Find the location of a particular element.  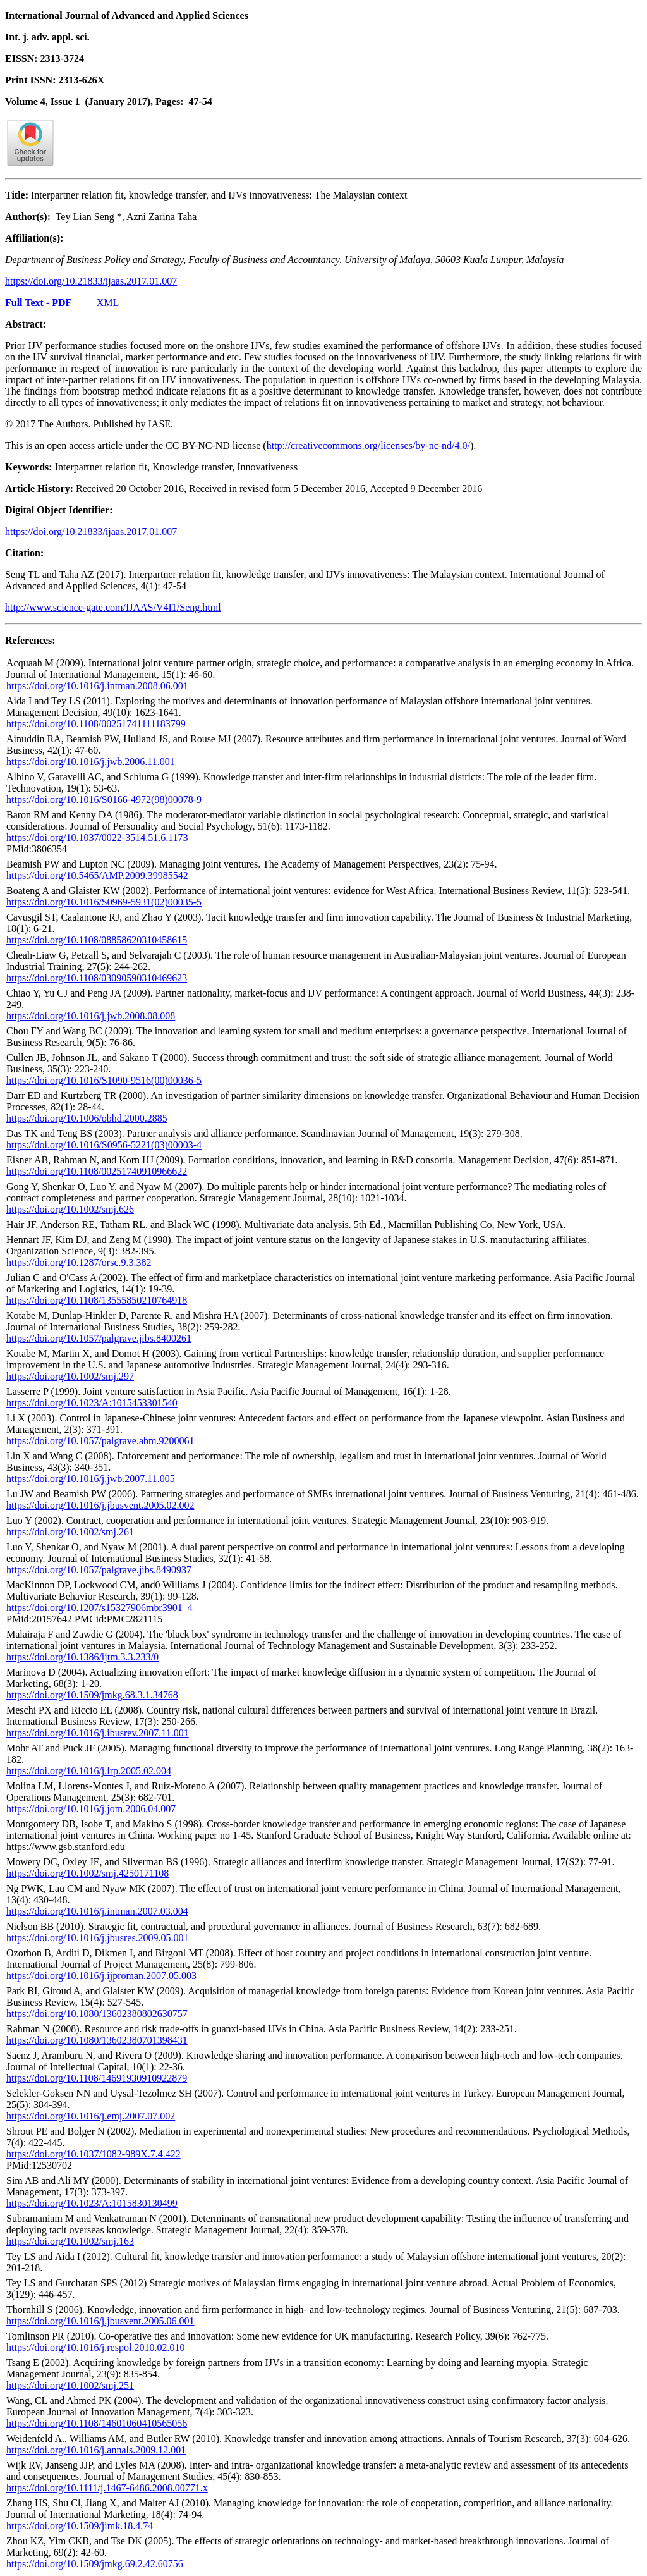

https://doi.org/10.1016/j.jwb.2008.08.008 is located at coordinates (90, 1015).